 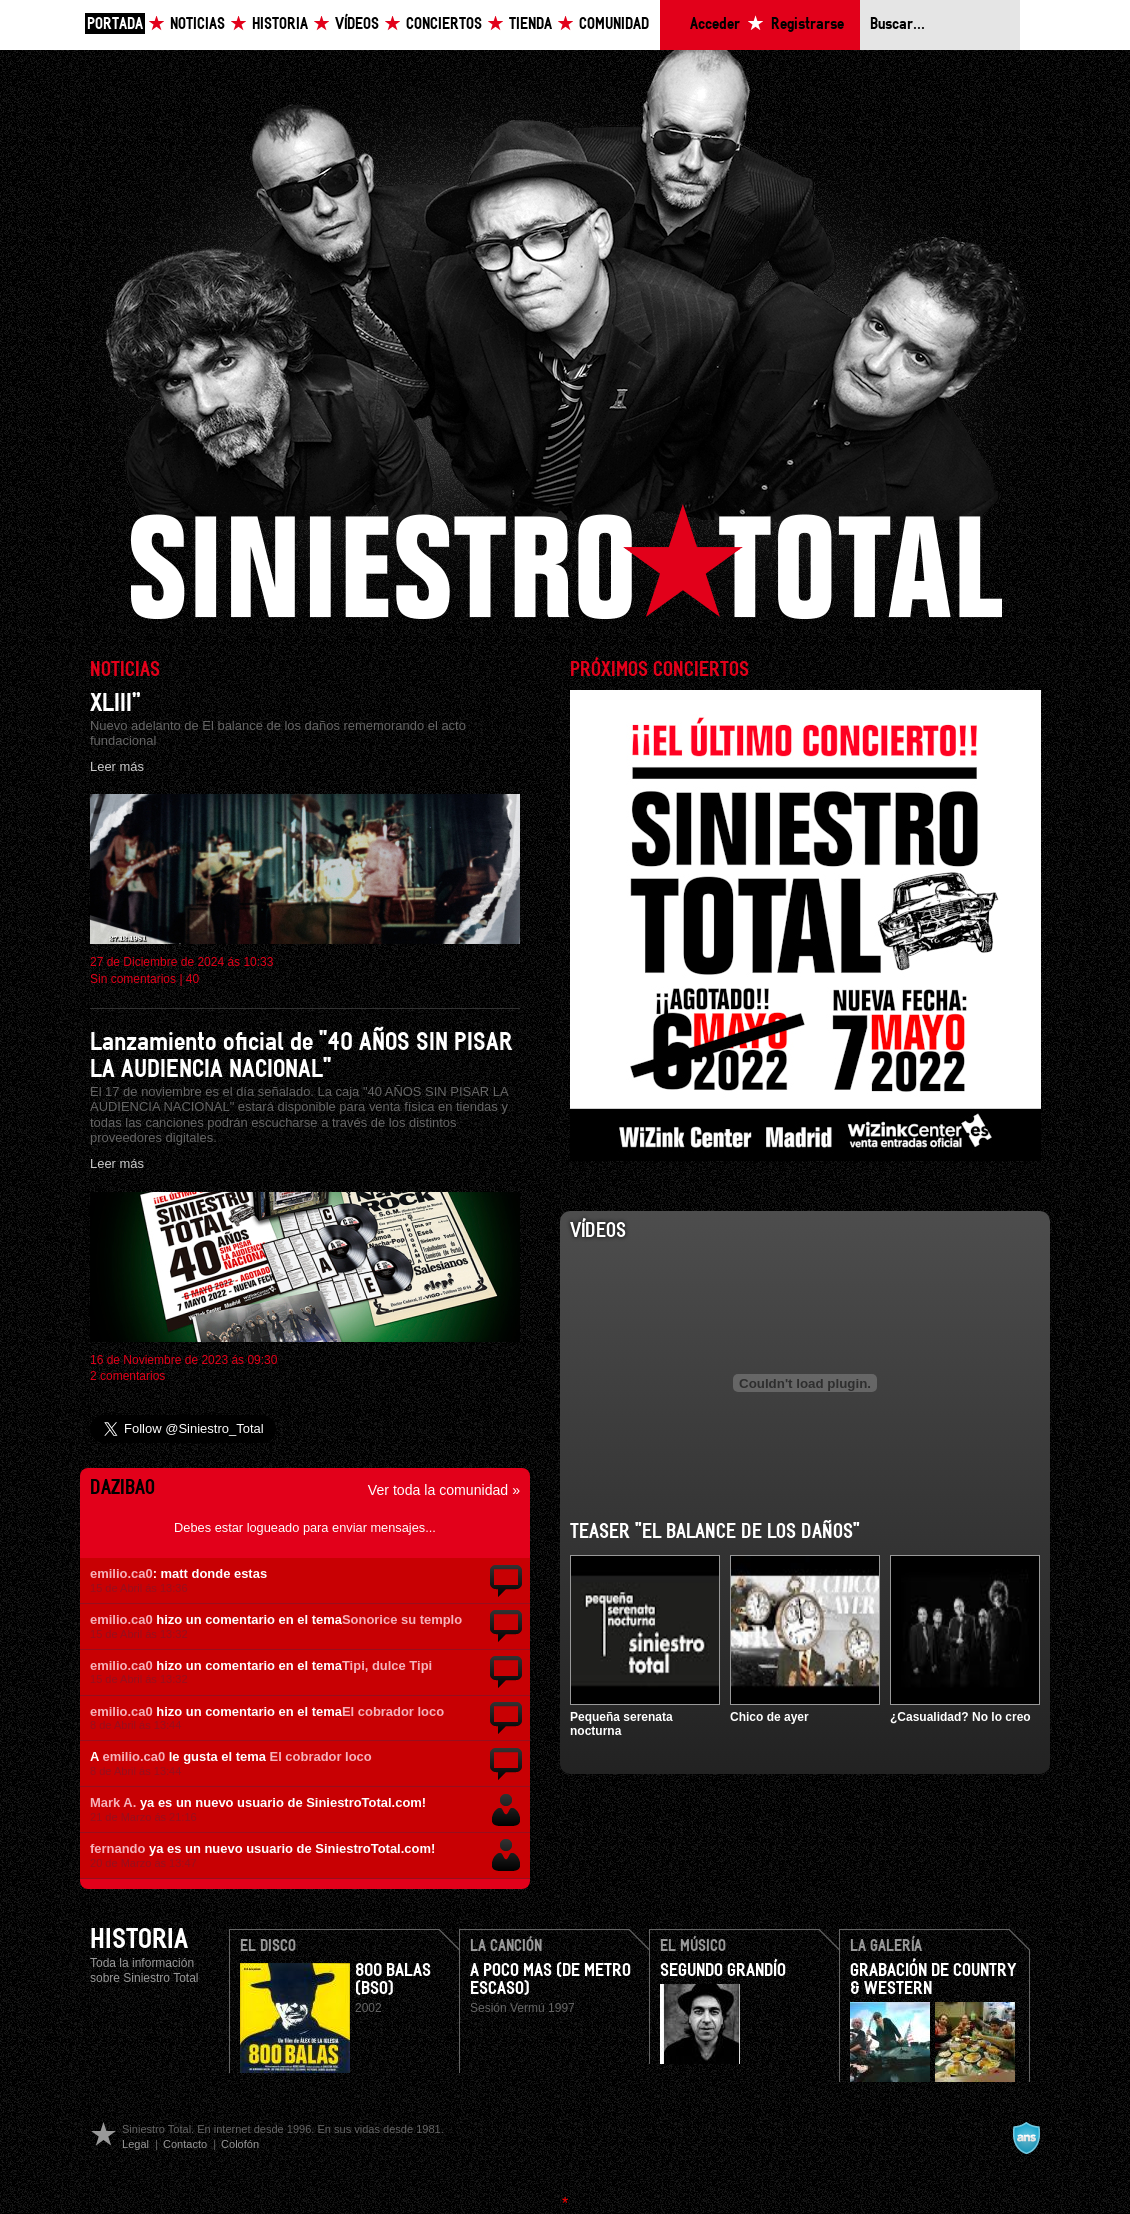 I want to click on Historia, so click(x=280, y=24).